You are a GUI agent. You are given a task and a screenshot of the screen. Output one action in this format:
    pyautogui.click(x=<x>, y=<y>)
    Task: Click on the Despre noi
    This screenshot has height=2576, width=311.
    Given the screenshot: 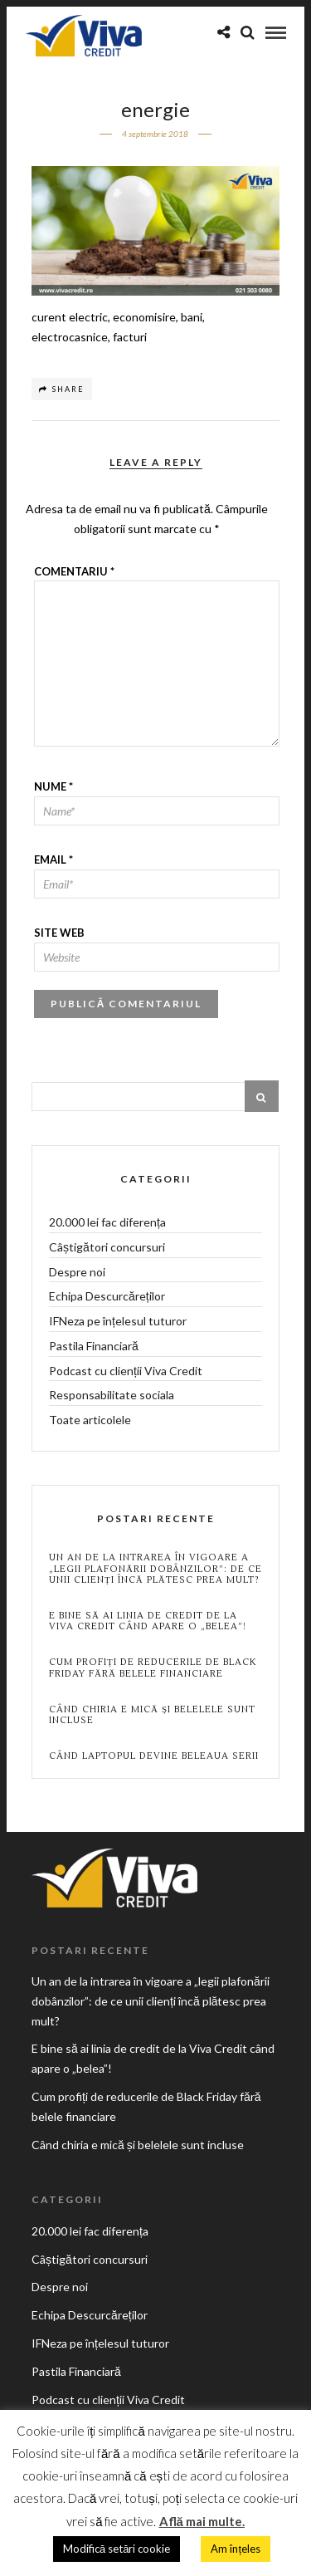 What is the action you would take?
    pyautogui.click(x=77, y=1272)
    